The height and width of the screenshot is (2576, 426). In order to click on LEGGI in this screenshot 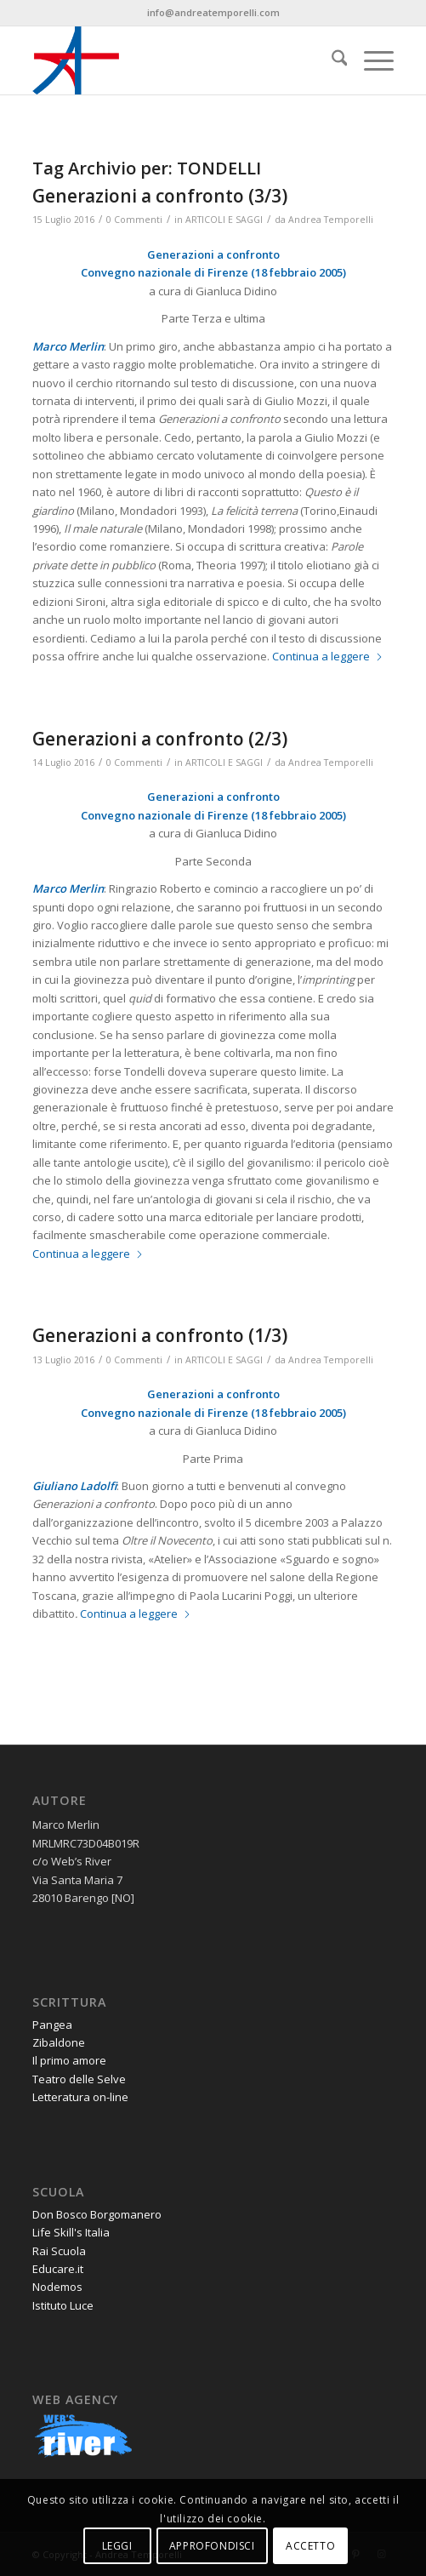, I will do `click(117, 2546)`.